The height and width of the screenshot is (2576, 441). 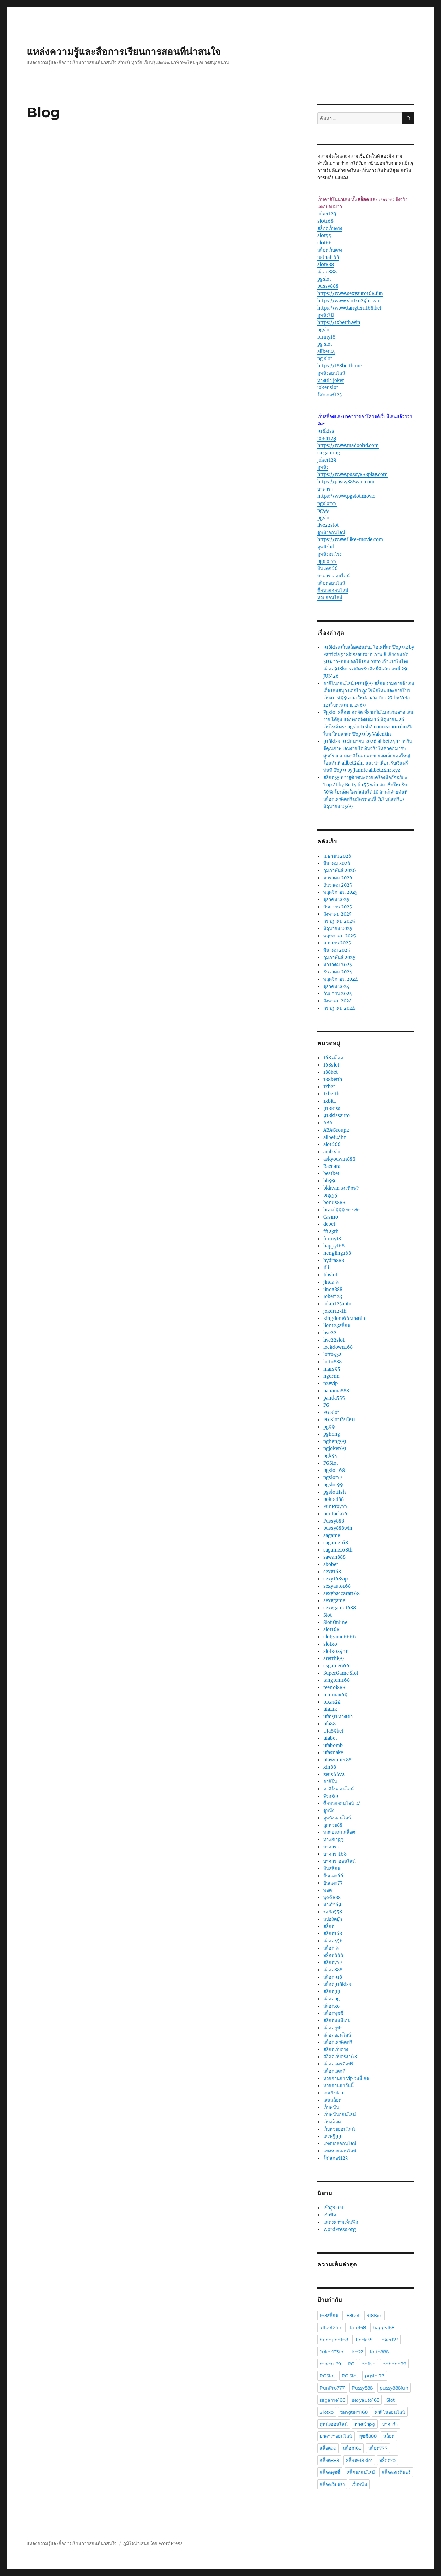 What do you see at coordinates (336, 986) in the screenshot?
I see `ตุลาคม 2024` at bounding box center [336, 986].